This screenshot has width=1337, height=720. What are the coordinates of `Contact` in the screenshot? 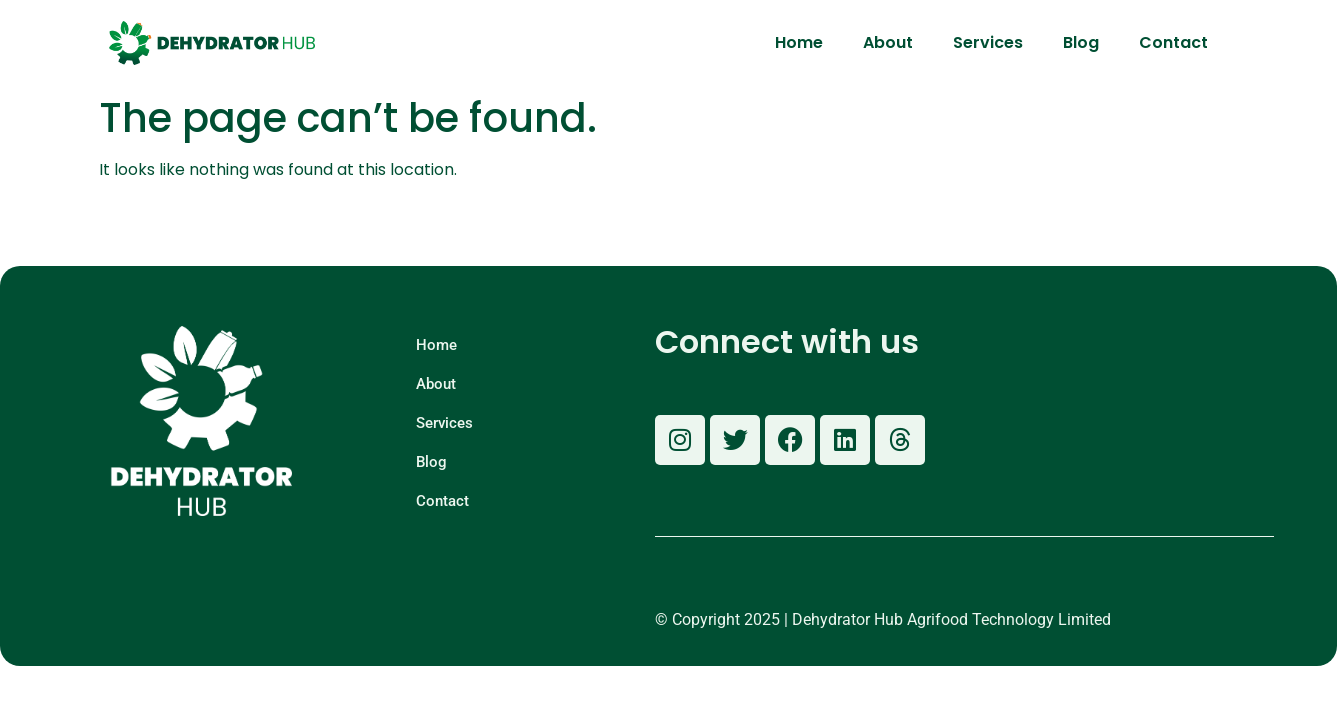 It's located at (1173, 42).